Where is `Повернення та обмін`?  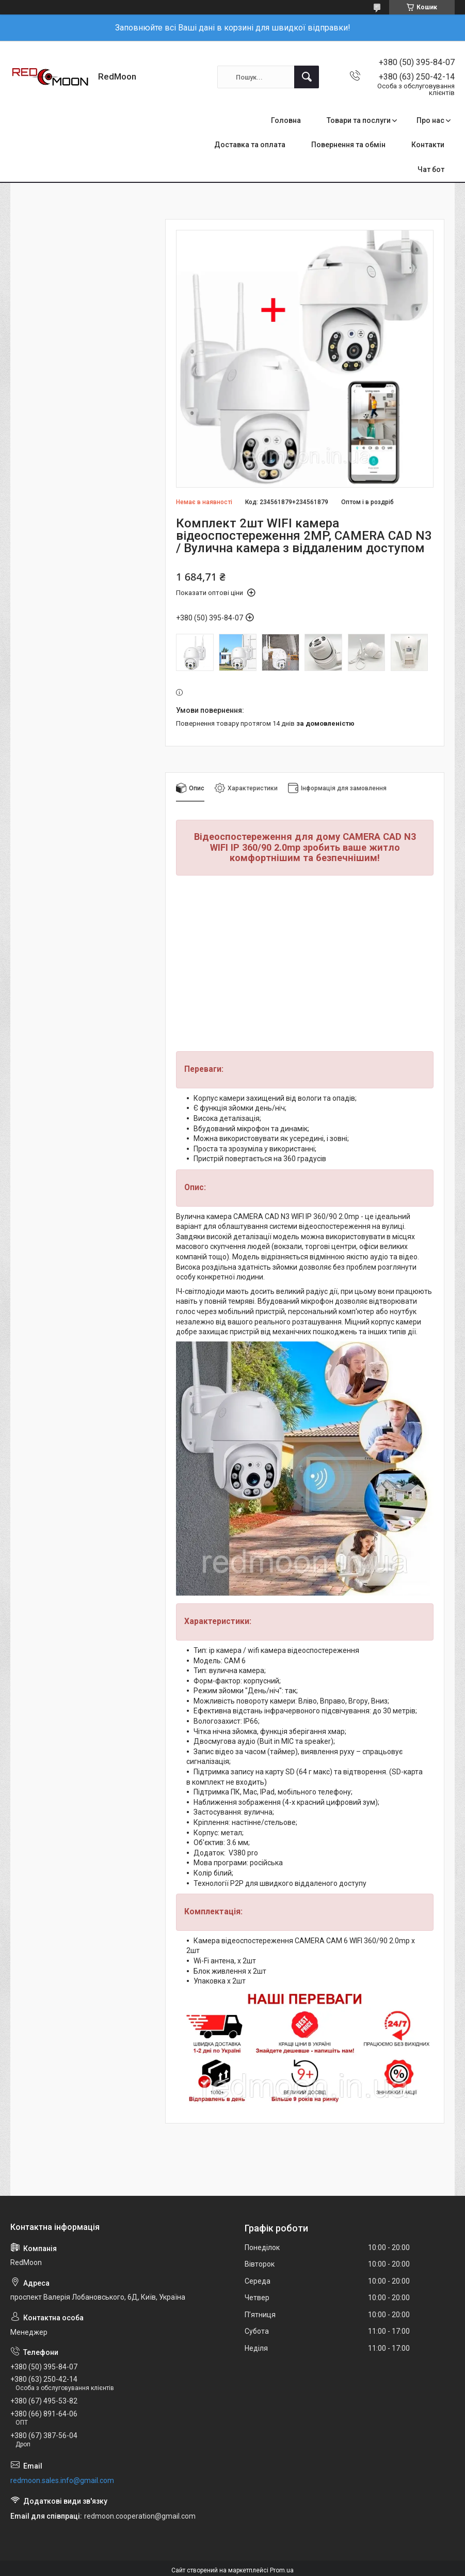
Повернення та обмін is located at coordinates (348, 144).